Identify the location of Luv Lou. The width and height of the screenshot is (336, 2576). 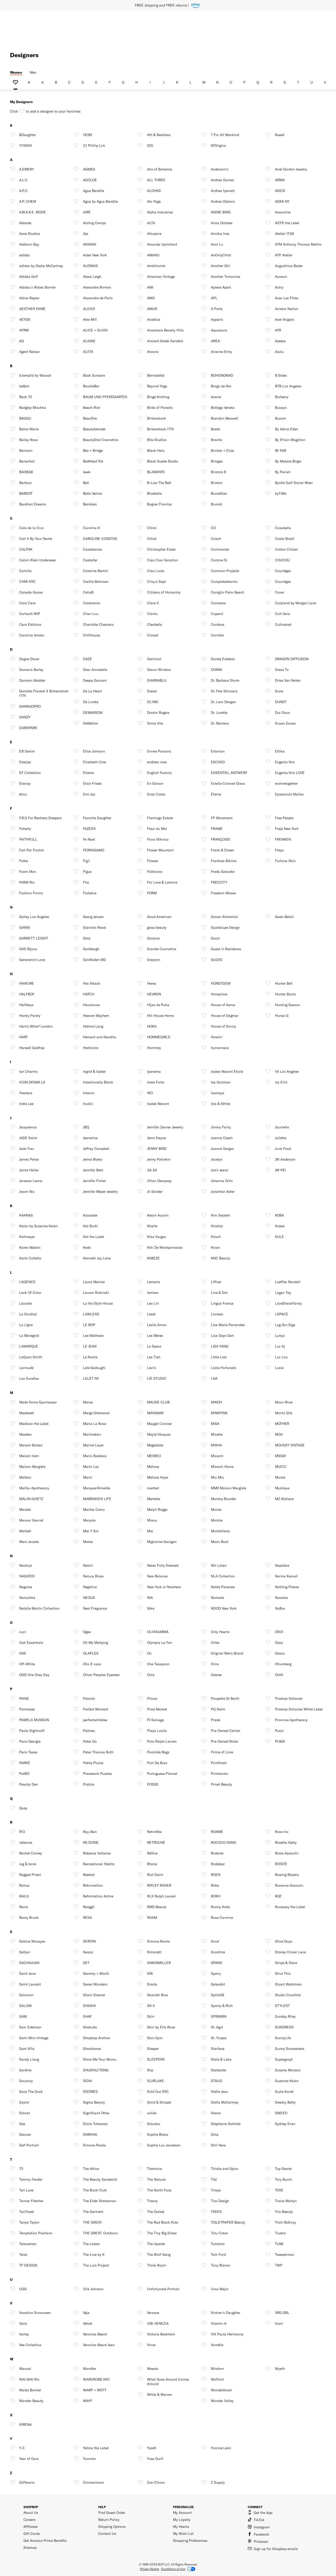
(281, 1357).